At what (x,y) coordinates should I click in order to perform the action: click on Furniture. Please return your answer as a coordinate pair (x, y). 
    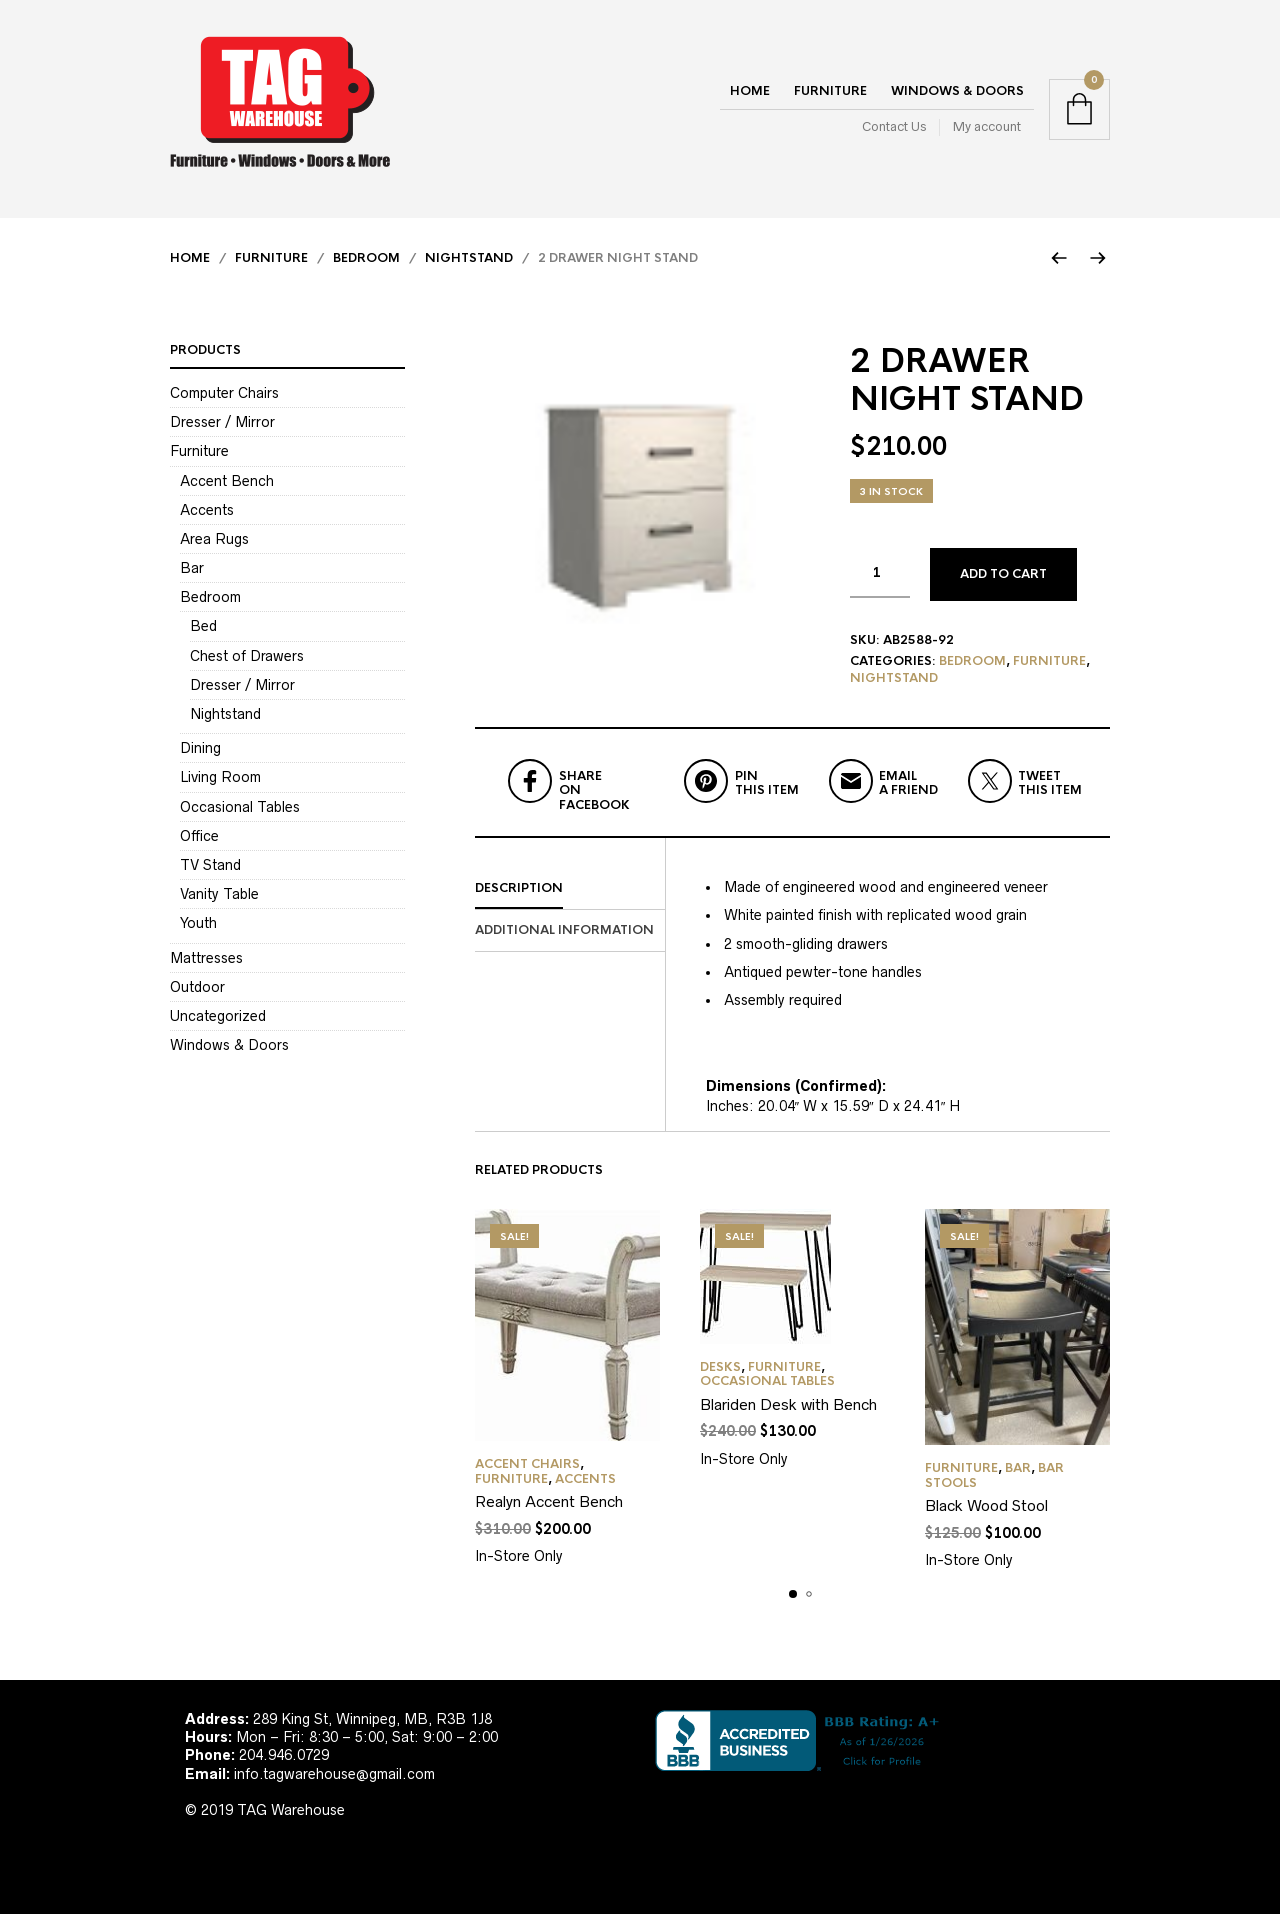
    Looking at the image, I should click on (830, 92).